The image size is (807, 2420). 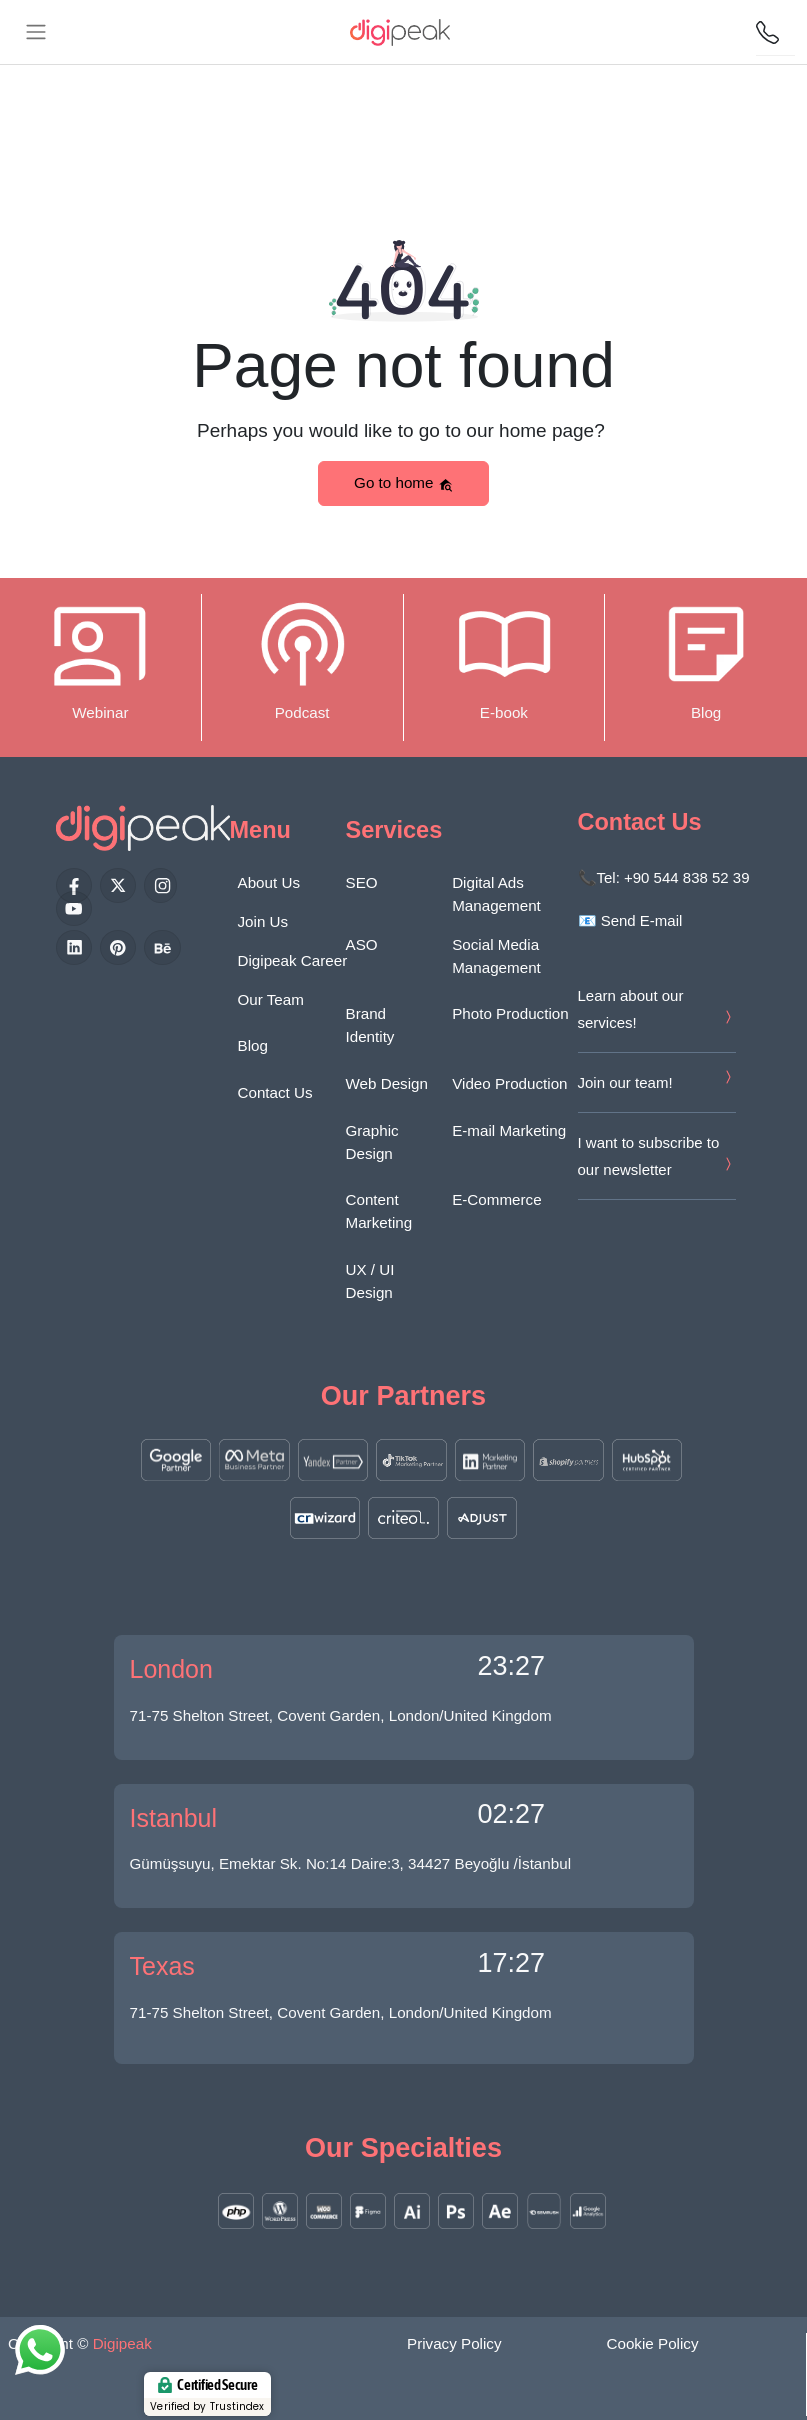 What do you see at coordinates (454, 2343) in the screenshot?
I see `Privacy Policy` at bounding box center [454, 2343].